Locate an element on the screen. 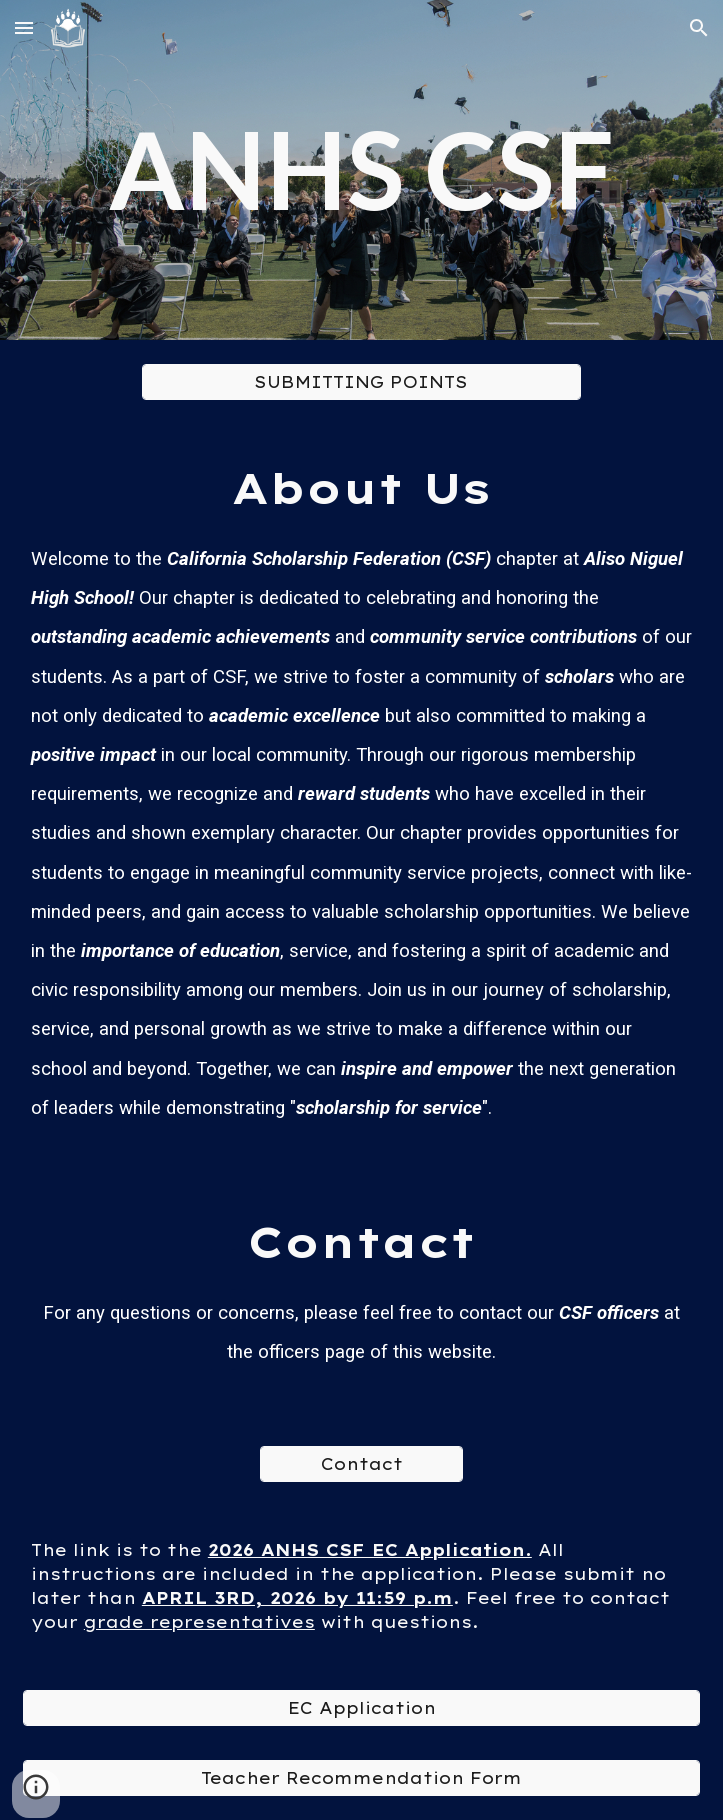 Image resolution: width=723 pixels, height=1820 pixels. [SUBMITTING POINTS] is located at coordinates (362, 382).